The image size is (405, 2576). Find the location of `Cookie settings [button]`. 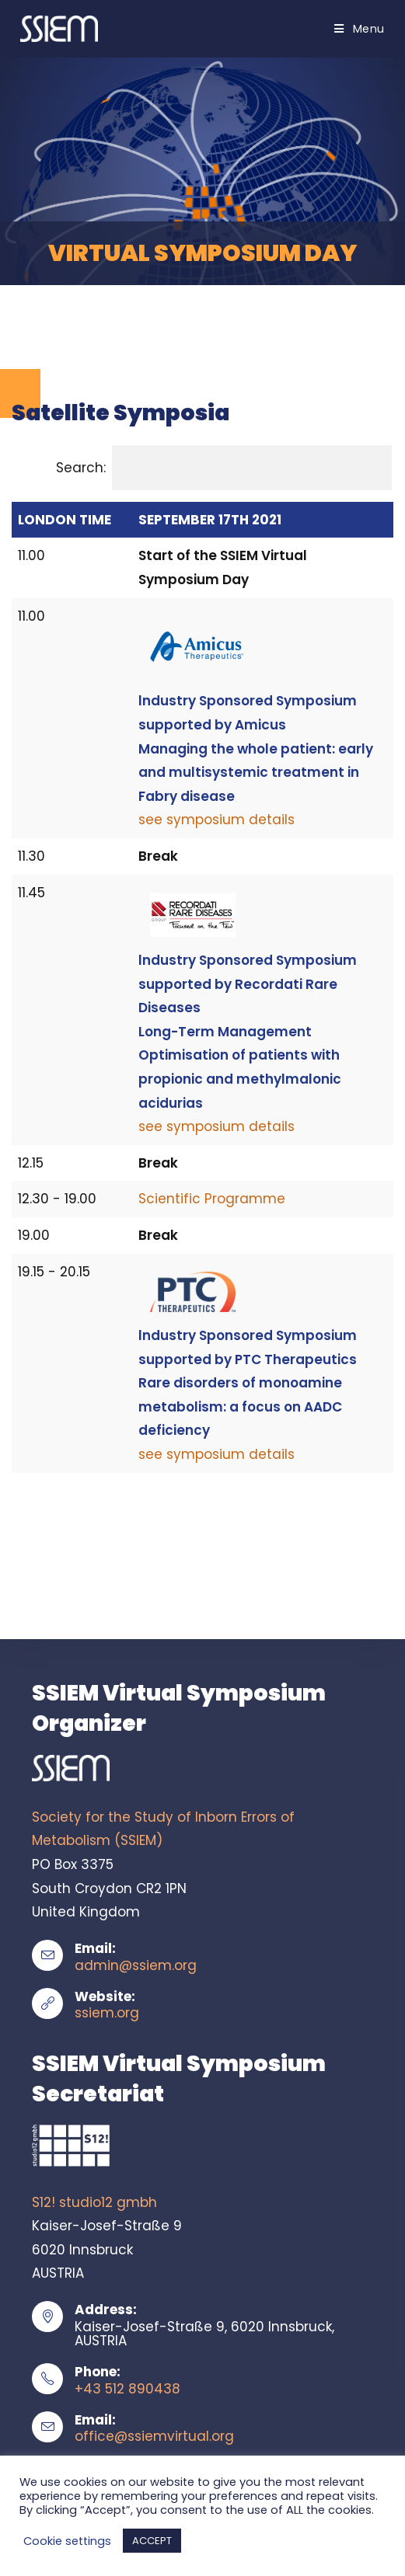

Cookie settings [button] is located at coordinates (67, 2541).